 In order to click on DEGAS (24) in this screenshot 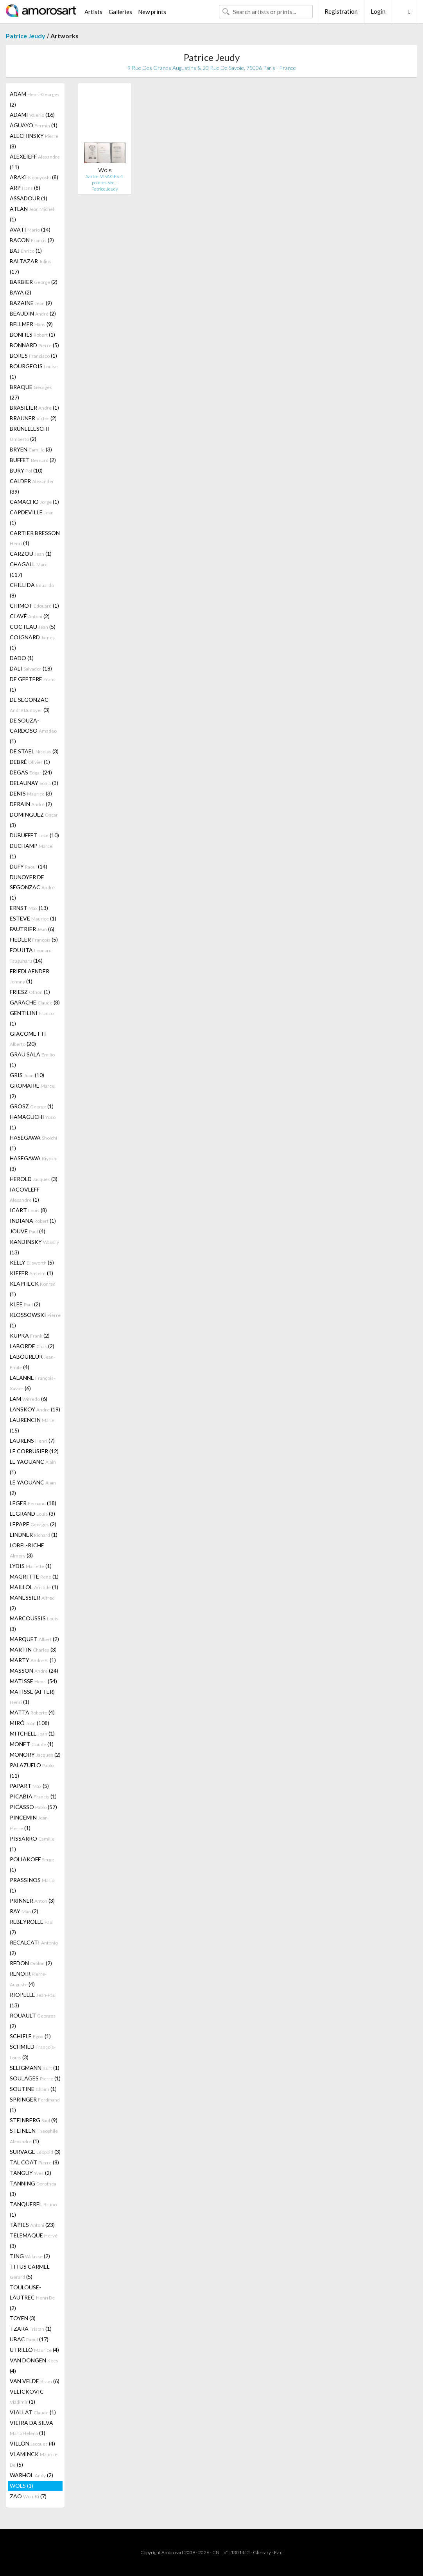, I will do `click(31, 772)`.